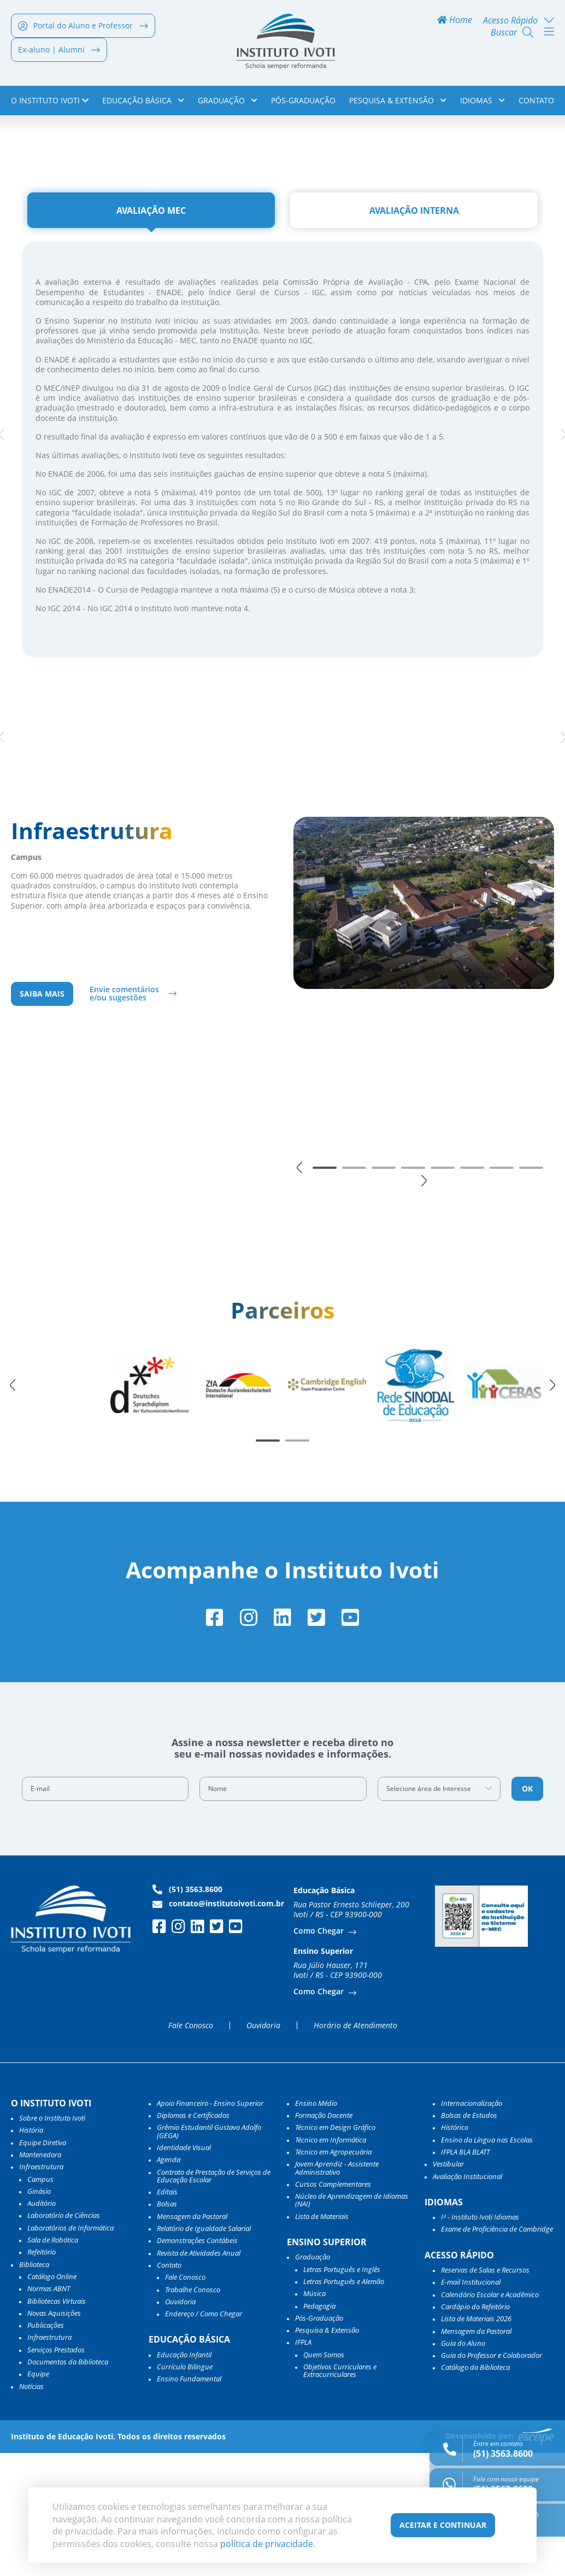  What do you see at coordinates (143, 103) in the screenshot?
I see `Educação Básica` at bounding box center [143, 103].